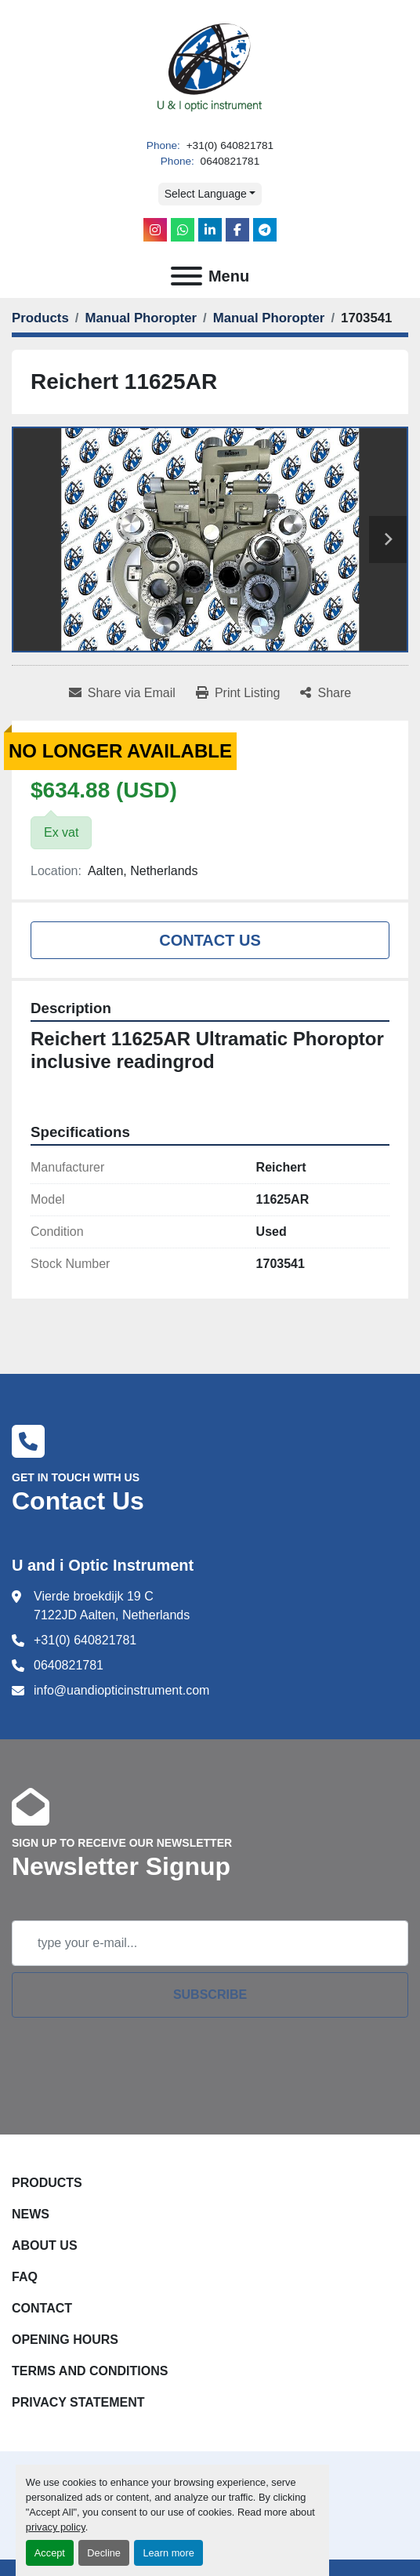 Image resolution: width=420 pixels, height=2576 pixels. Describe the element at coordinates (210, 1943) in the screenshot. I see `[Email]` at that location.